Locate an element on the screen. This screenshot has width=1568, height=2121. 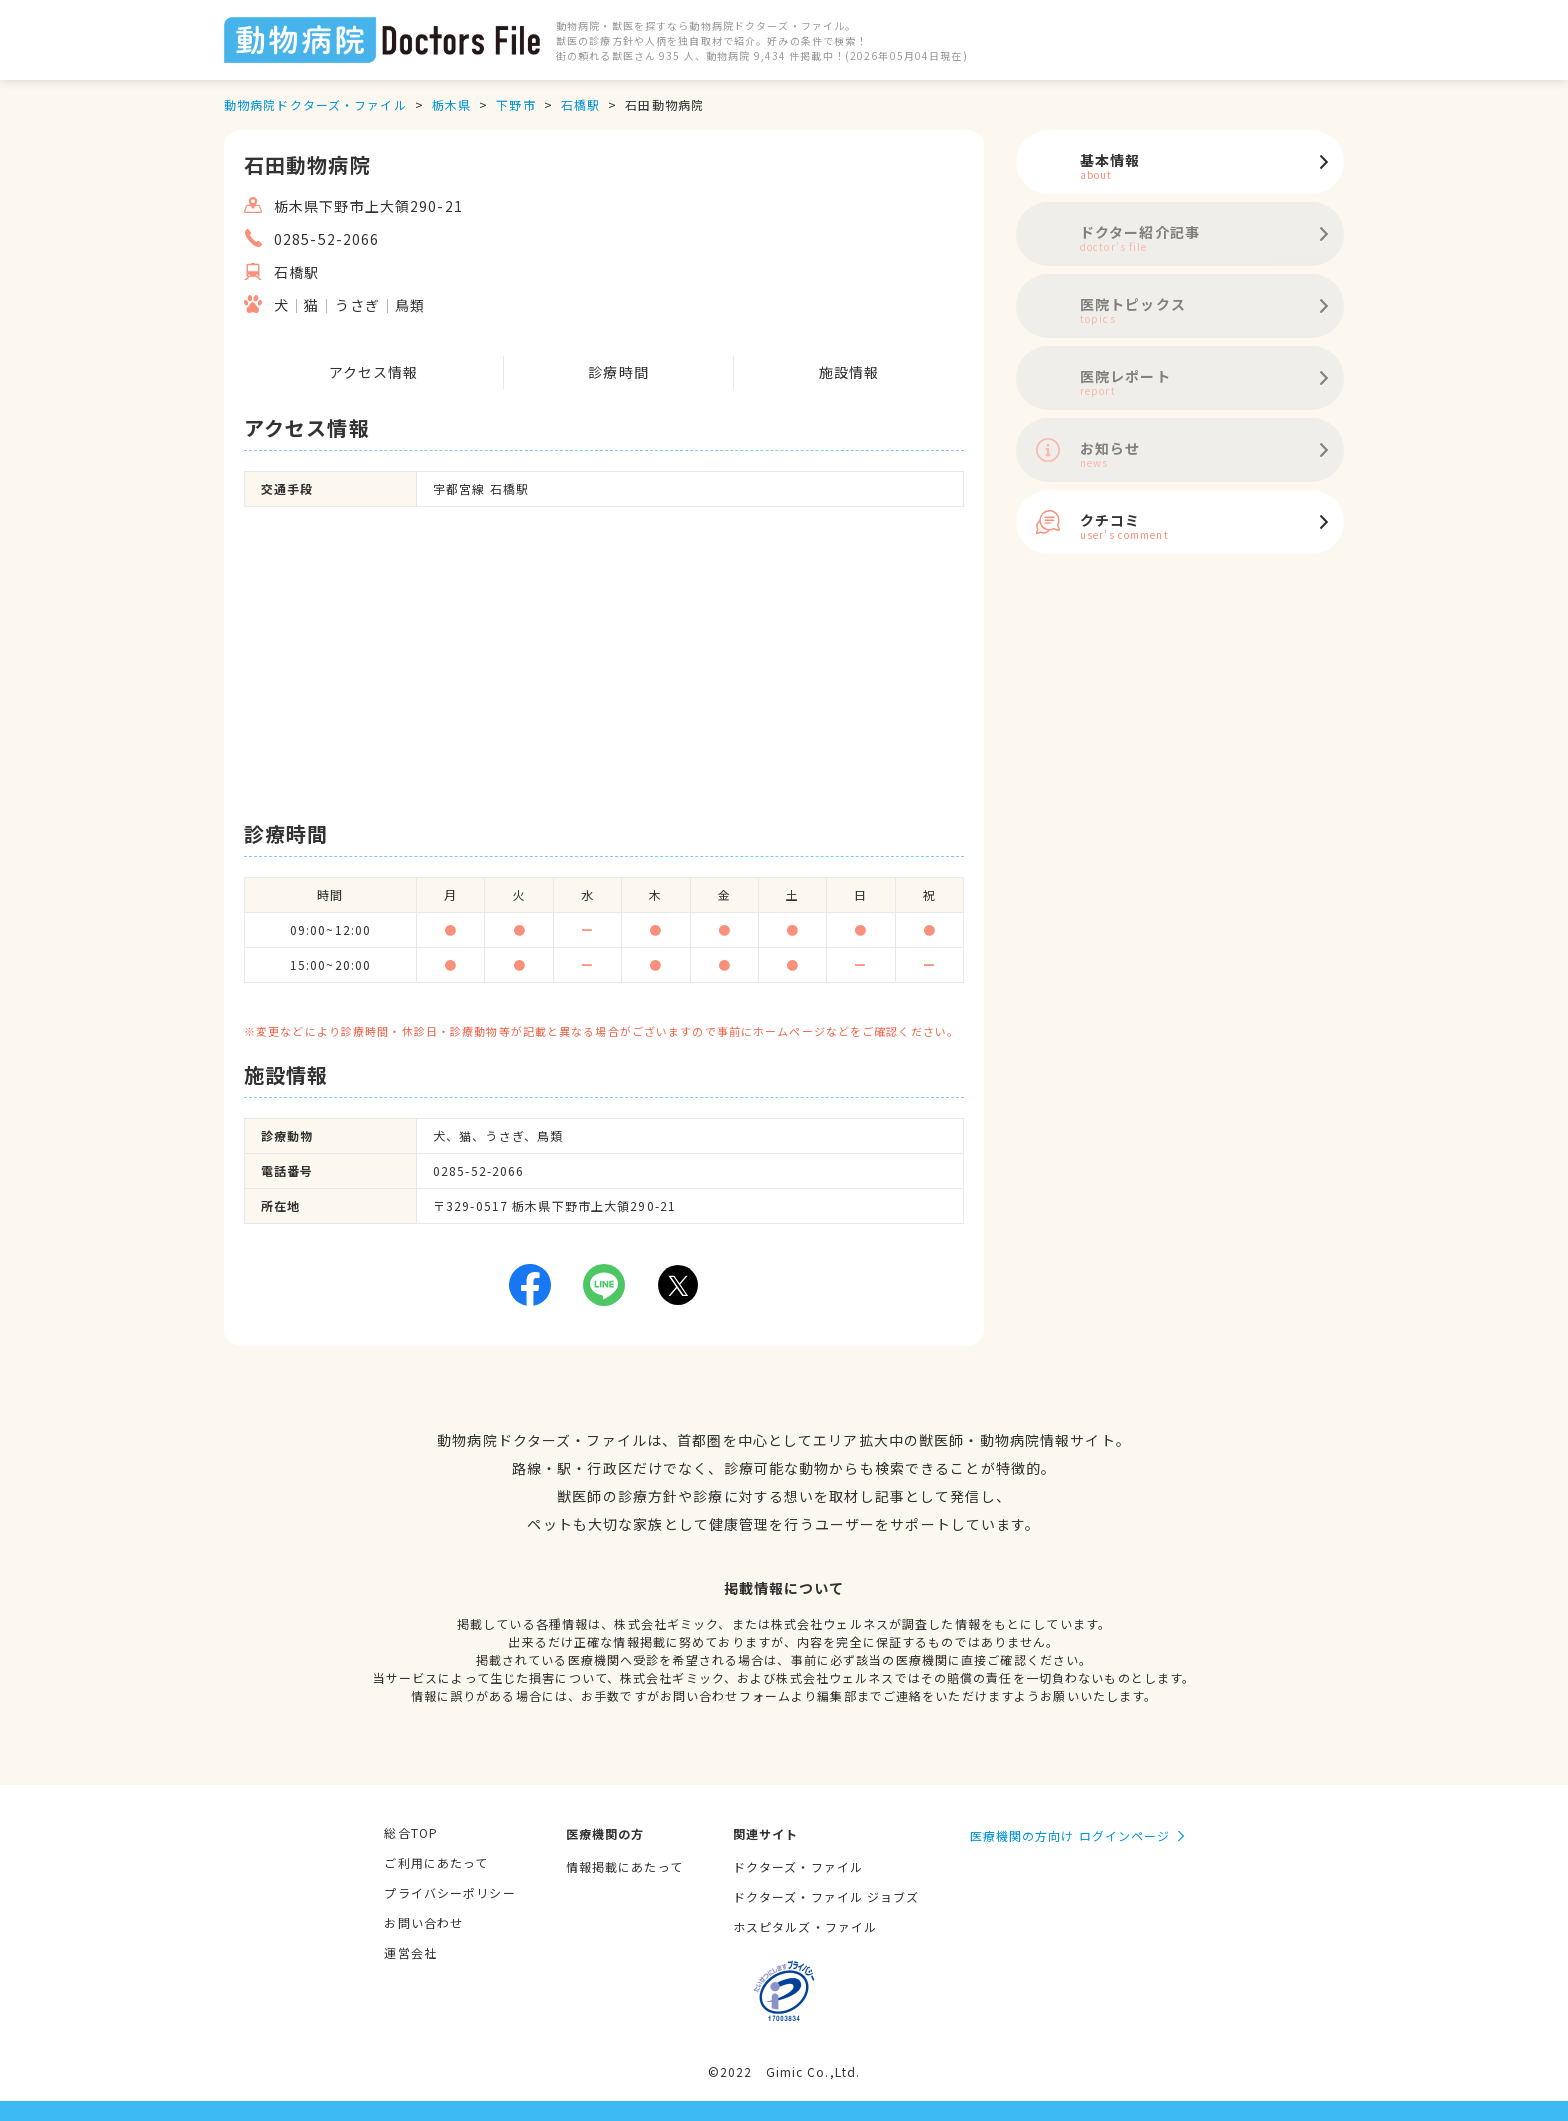
医療機関の方向け ログインページ is located at coordinates (1070, 1835).